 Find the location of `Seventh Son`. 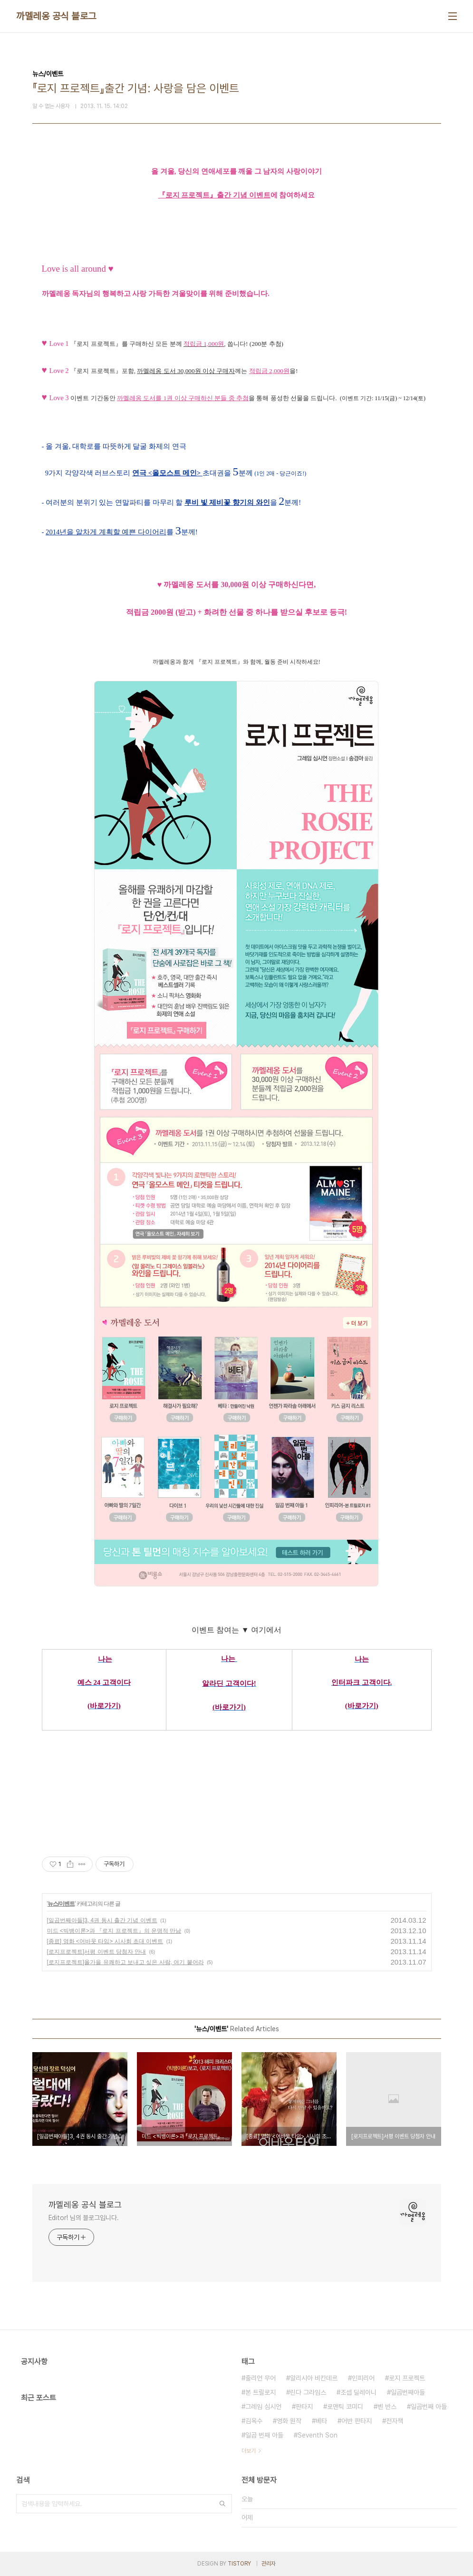

Seventh Son is located at coordinates (318, 2435).